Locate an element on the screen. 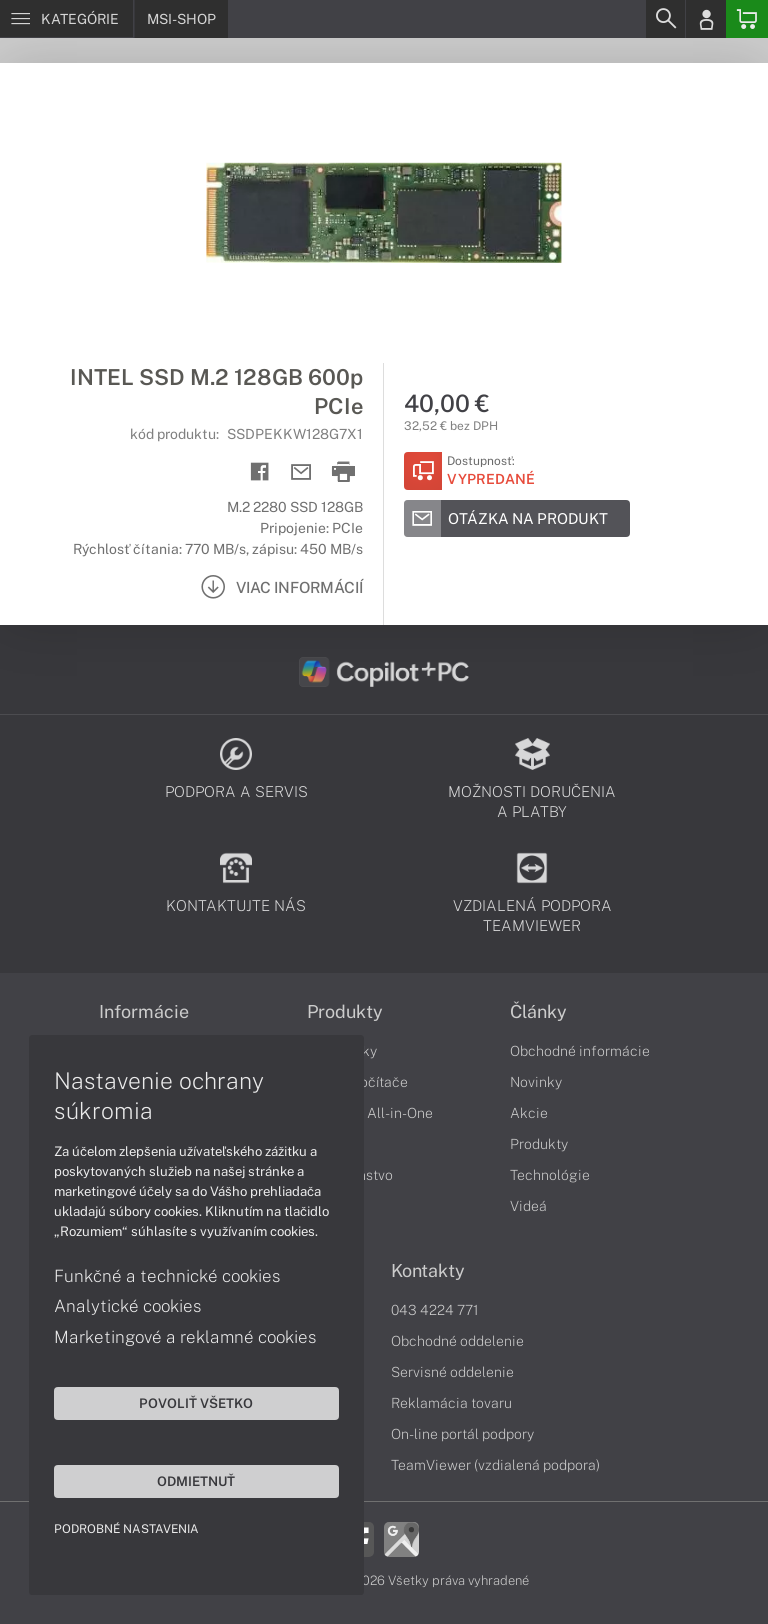 The image size is (768, 1624). Novinky is located at coordinates (536, 1082).